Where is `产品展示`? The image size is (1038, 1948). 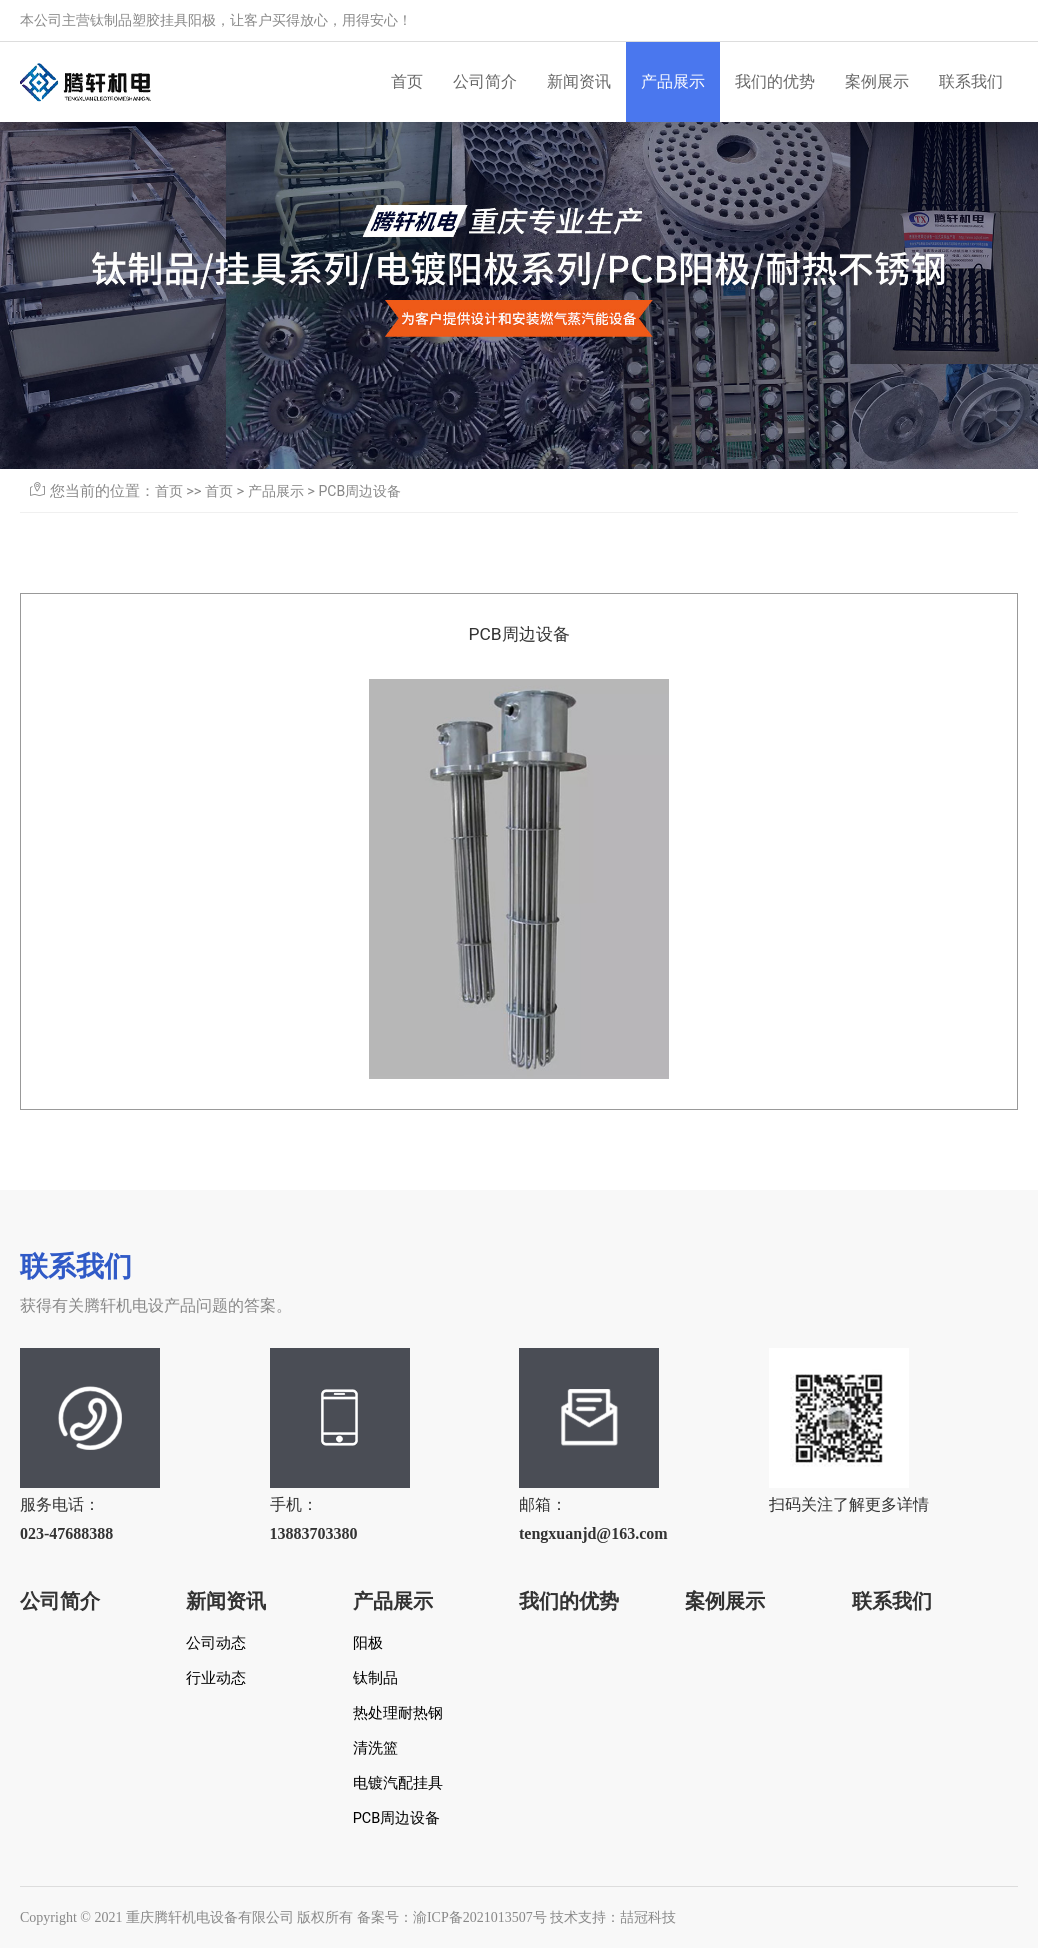 产品展示 is located at coordinates (673, 81).